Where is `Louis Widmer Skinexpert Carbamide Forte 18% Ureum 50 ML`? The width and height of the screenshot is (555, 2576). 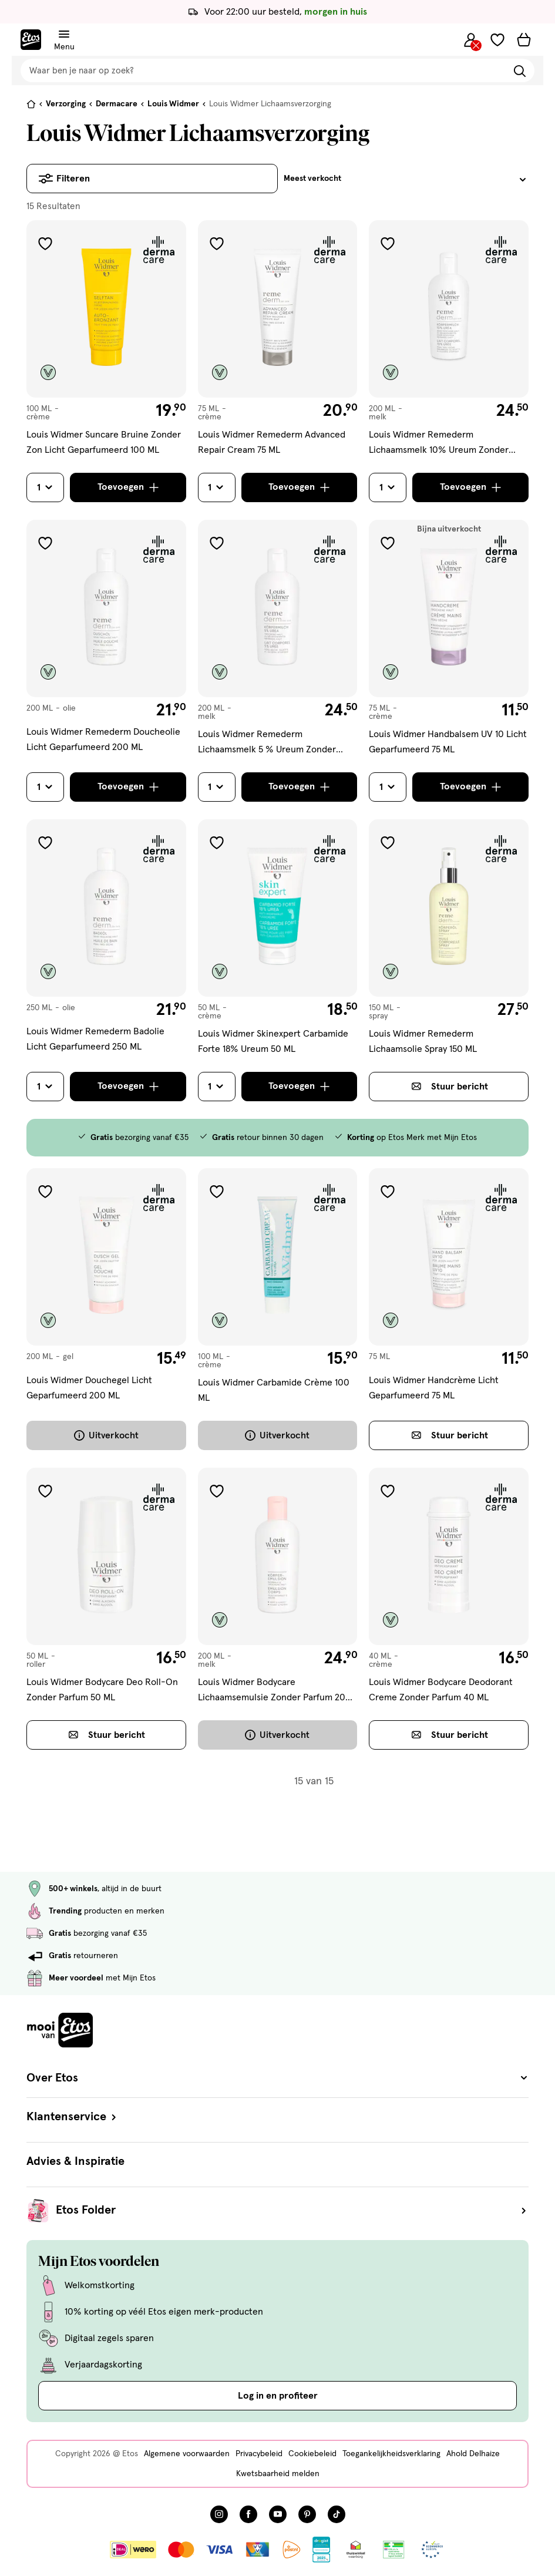
Louis Widmer Skinexpert Carbamide Forte 18% Ureum 50 ML is located at coordinates (273, 1041).